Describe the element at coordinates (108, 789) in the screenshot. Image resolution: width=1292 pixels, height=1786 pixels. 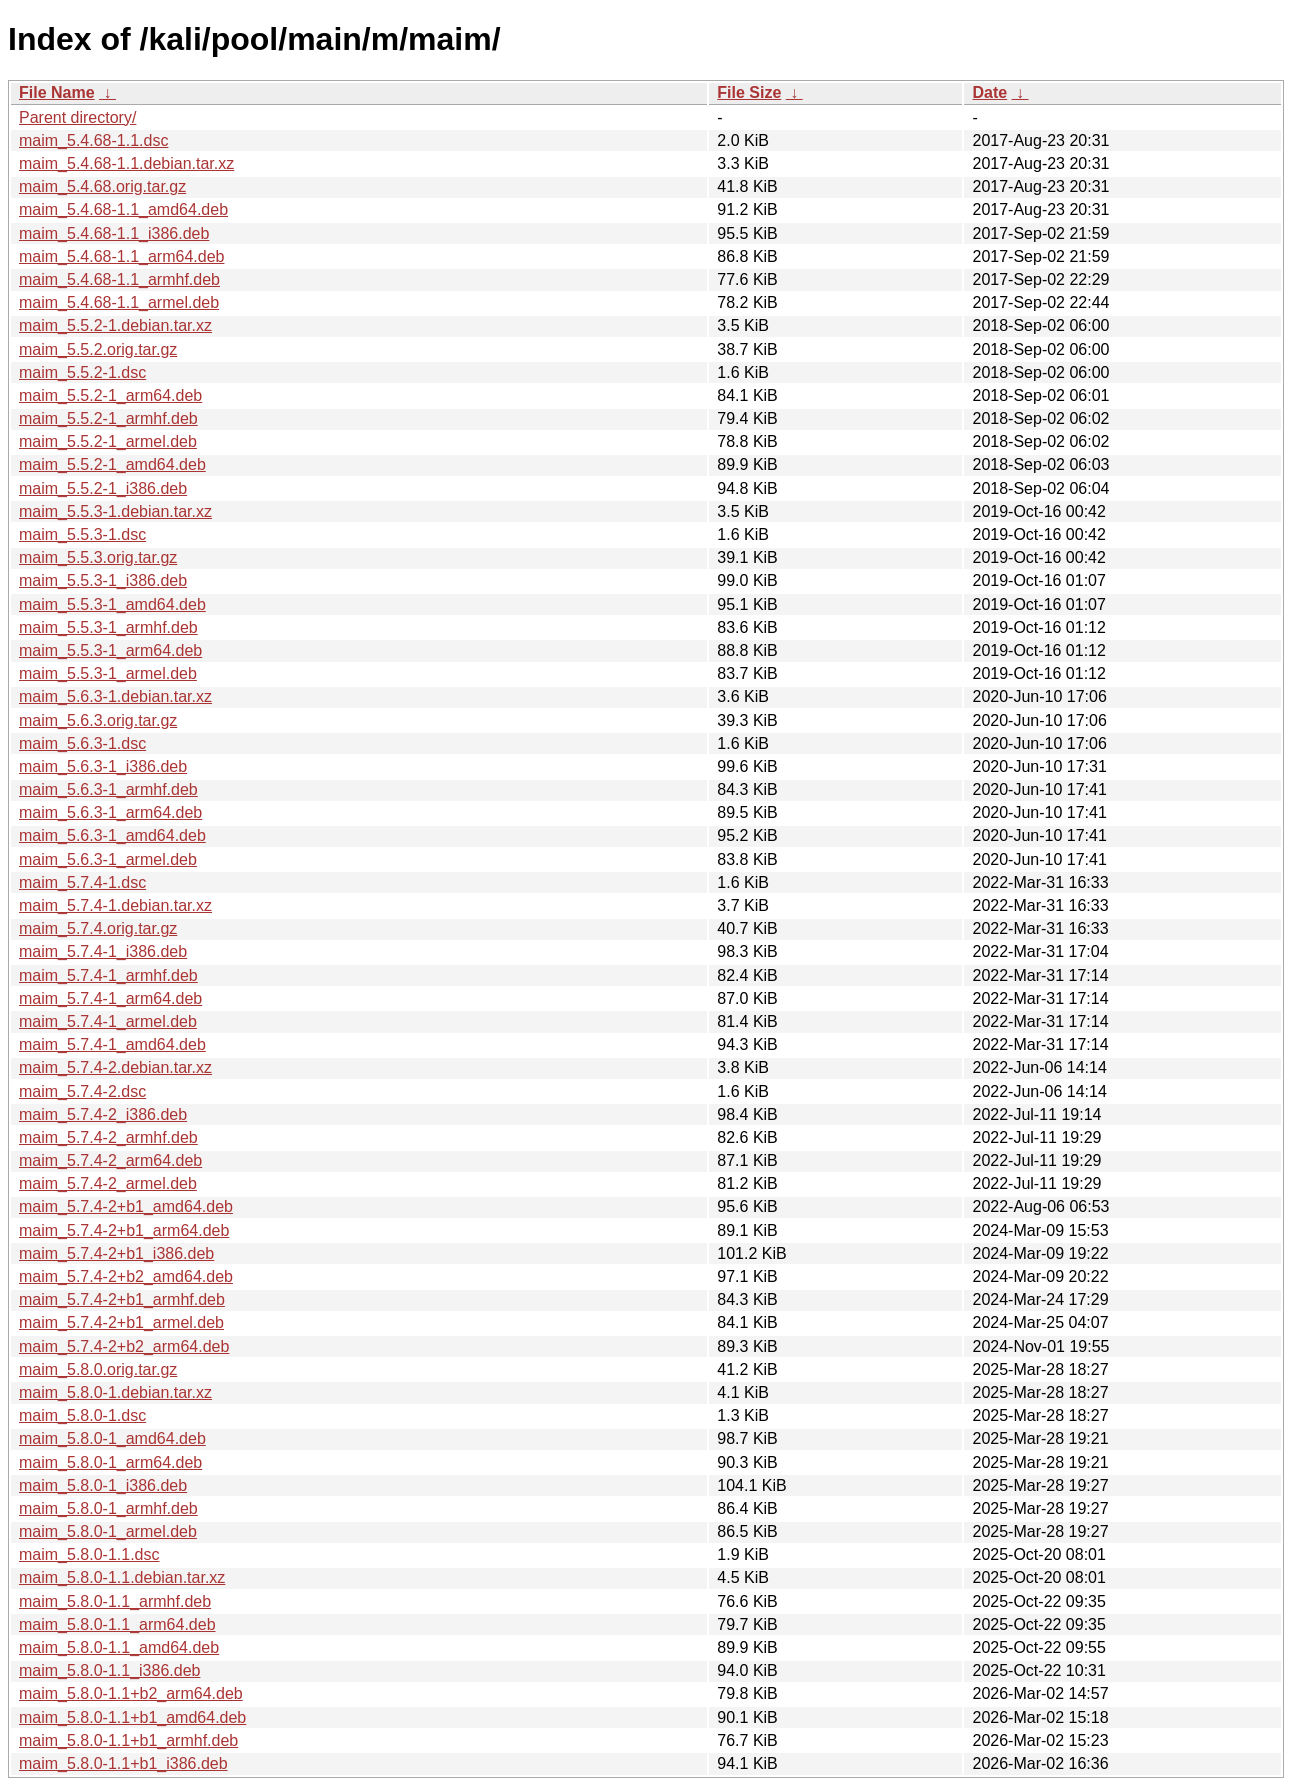
I see `maim_5.6.3-1_armhf.deb` at that location.